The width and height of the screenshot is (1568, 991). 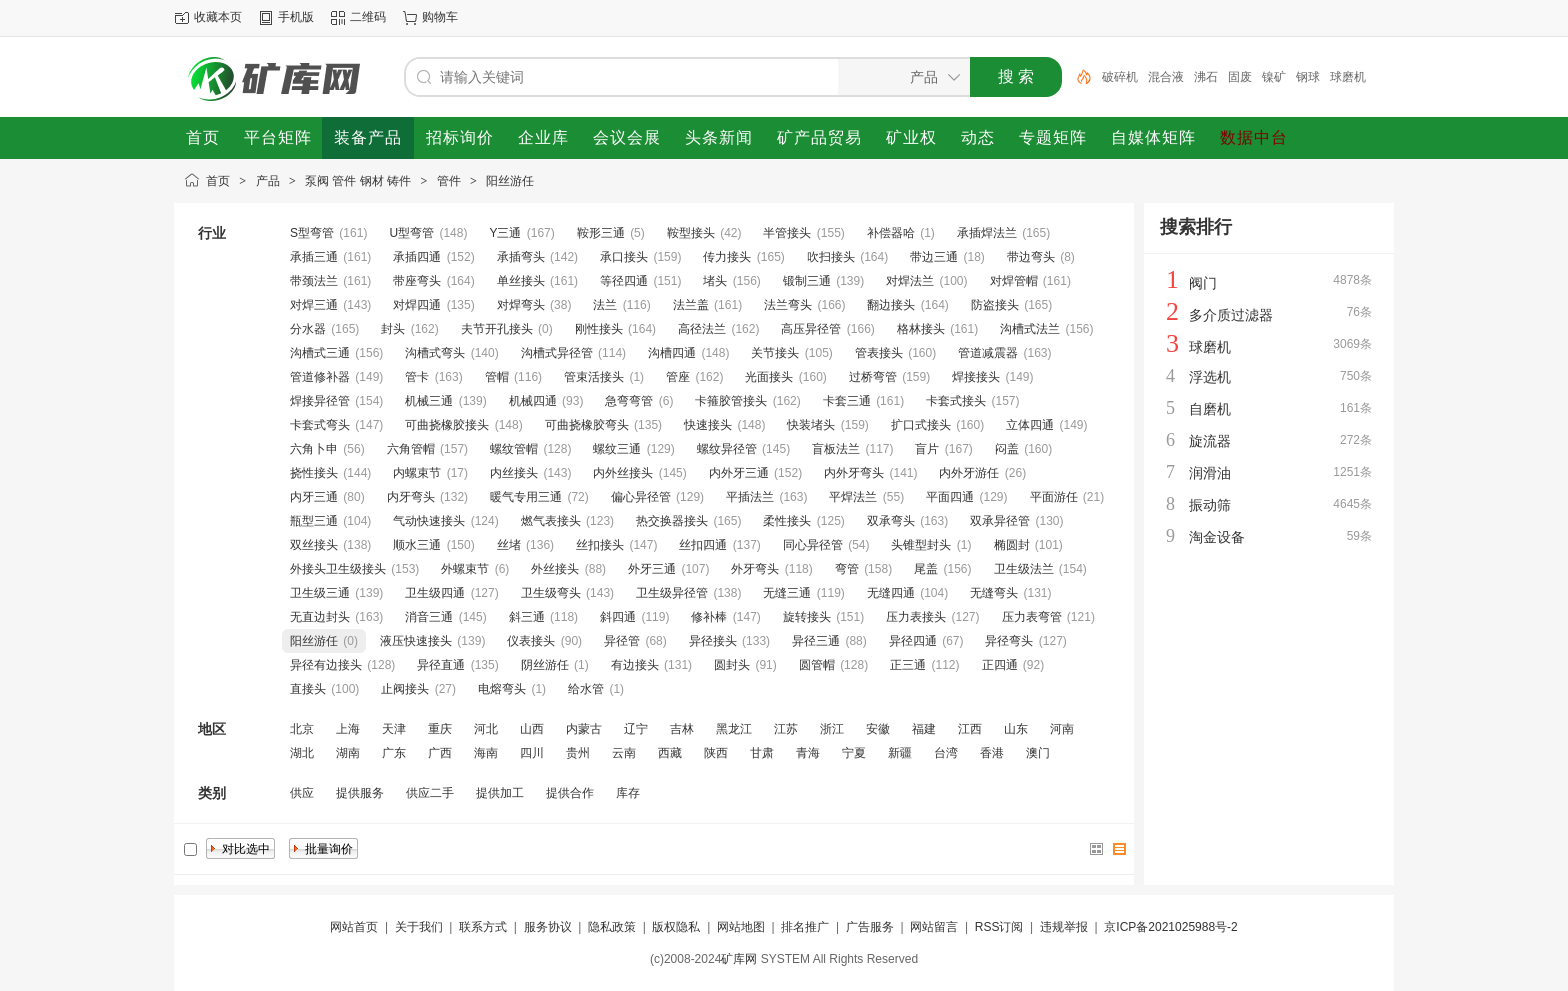 What do you see at coordinates (652, 569) in the screenshot?
I see `外牙三通` at bounding box center [652, 569].